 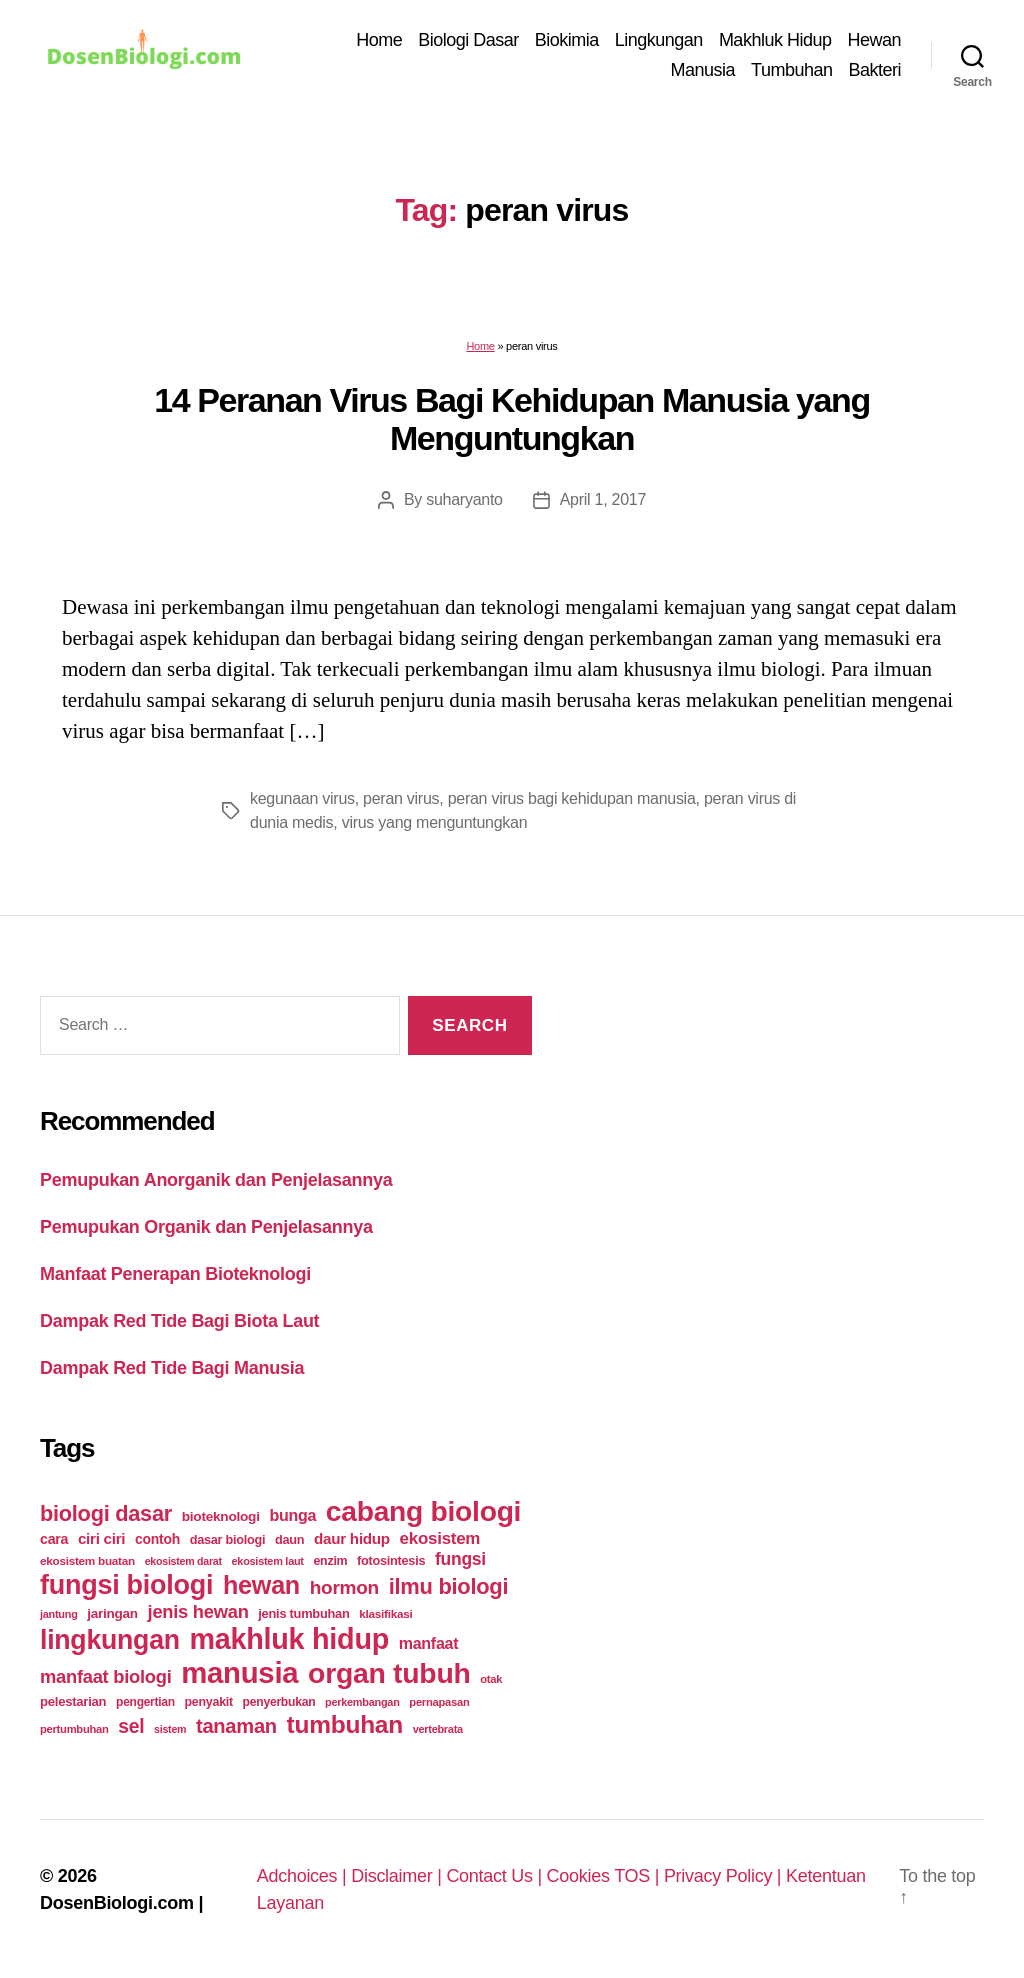 What do you see at coordinates (423, 1511) in the screenshot?
I see `cabang biologi [cabang biologi (378 items)]` at bounding box center [423, 1511].